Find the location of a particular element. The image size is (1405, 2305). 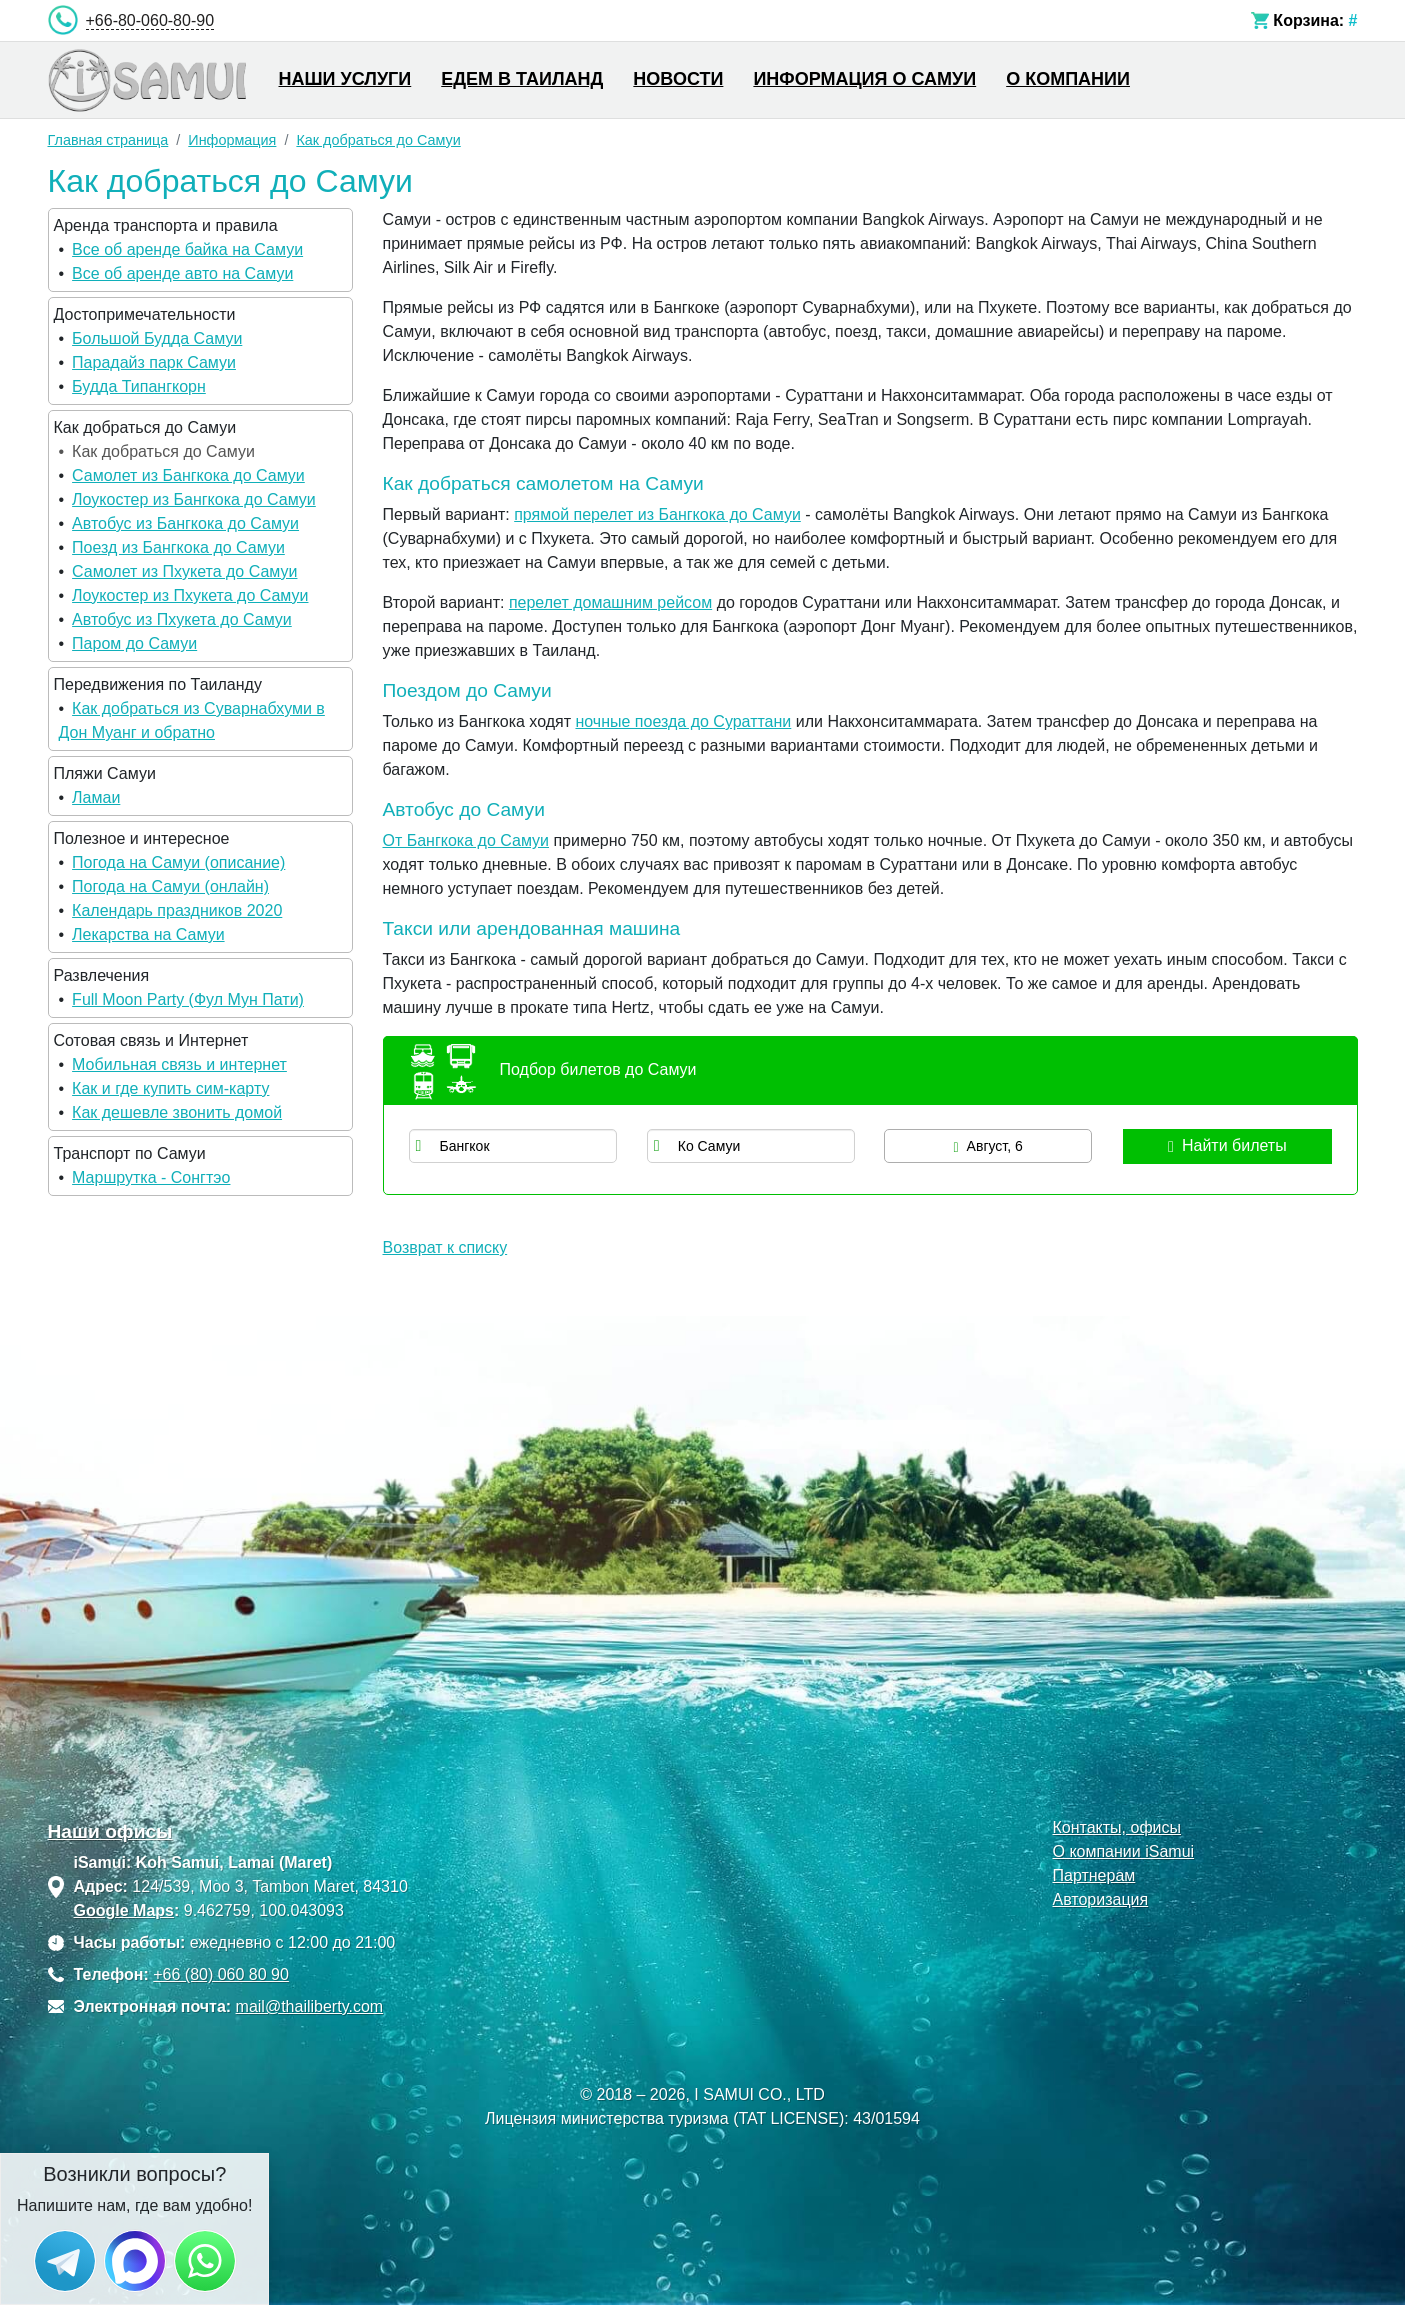

ночные поезда до Сураттани is located at coordinates (683, 721).